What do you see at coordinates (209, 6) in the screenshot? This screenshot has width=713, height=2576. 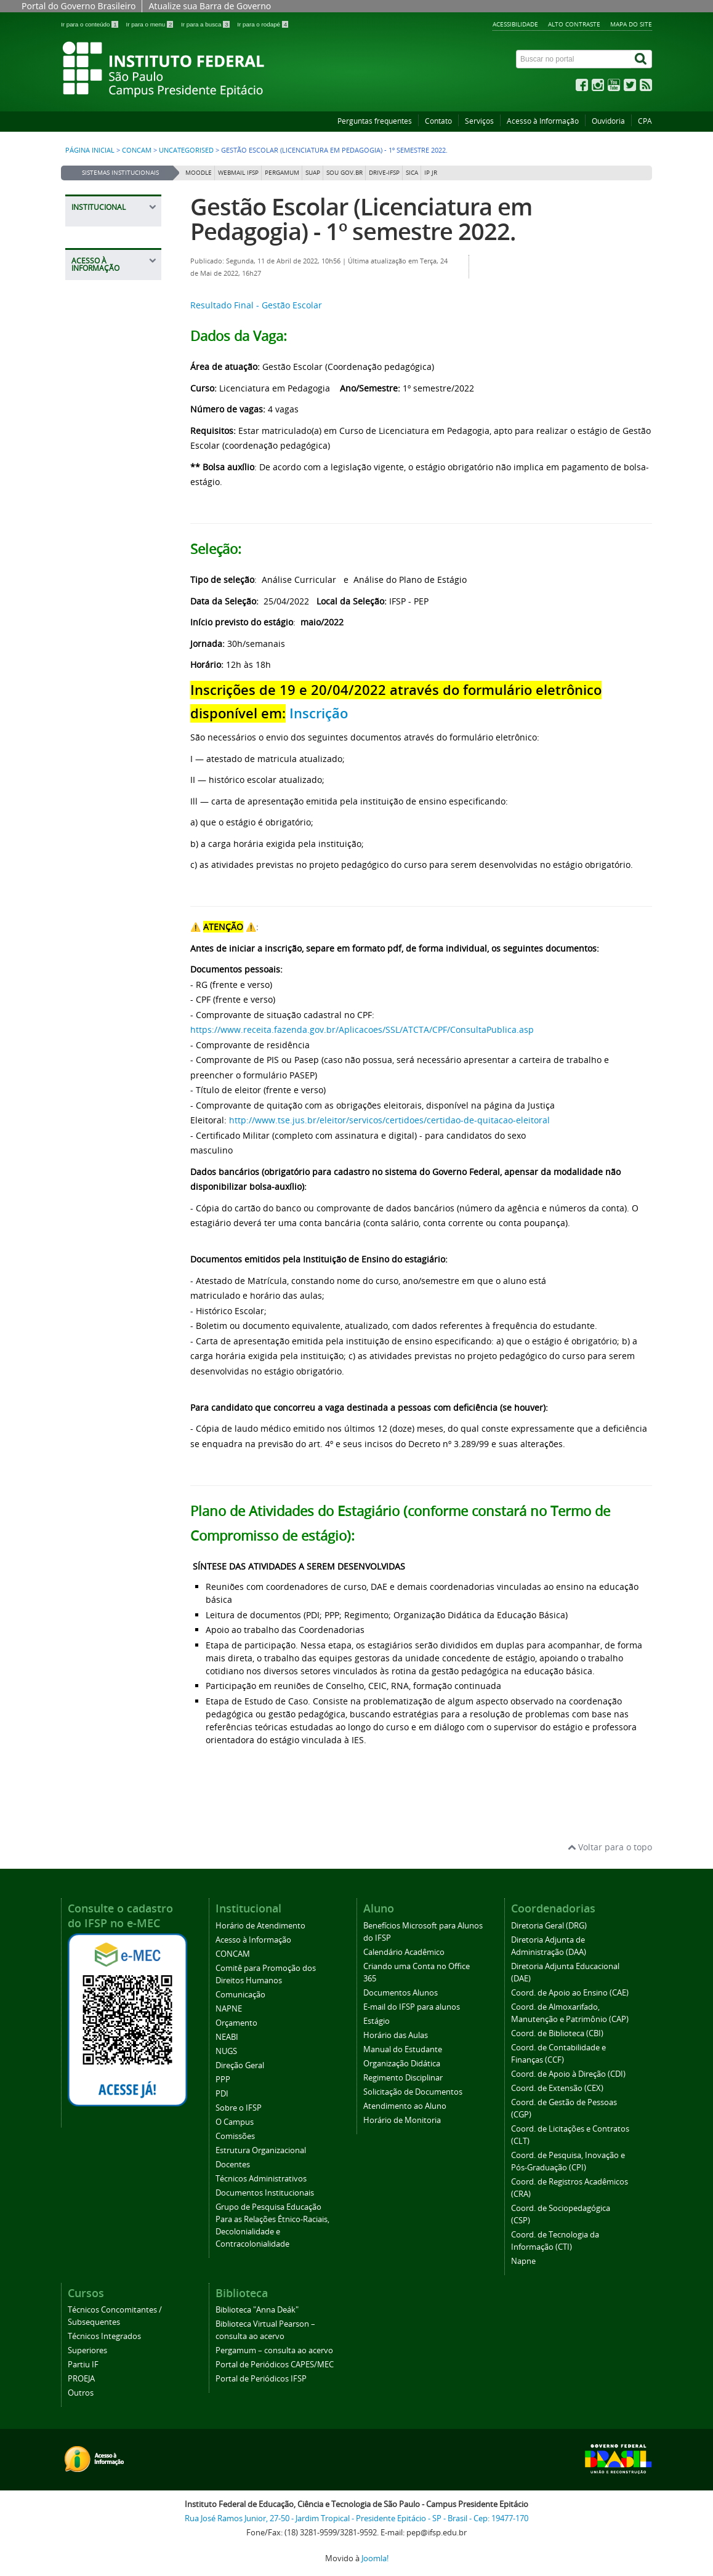 I see `Atualize sua Barra de Governo` at bounding box center [209, 6].